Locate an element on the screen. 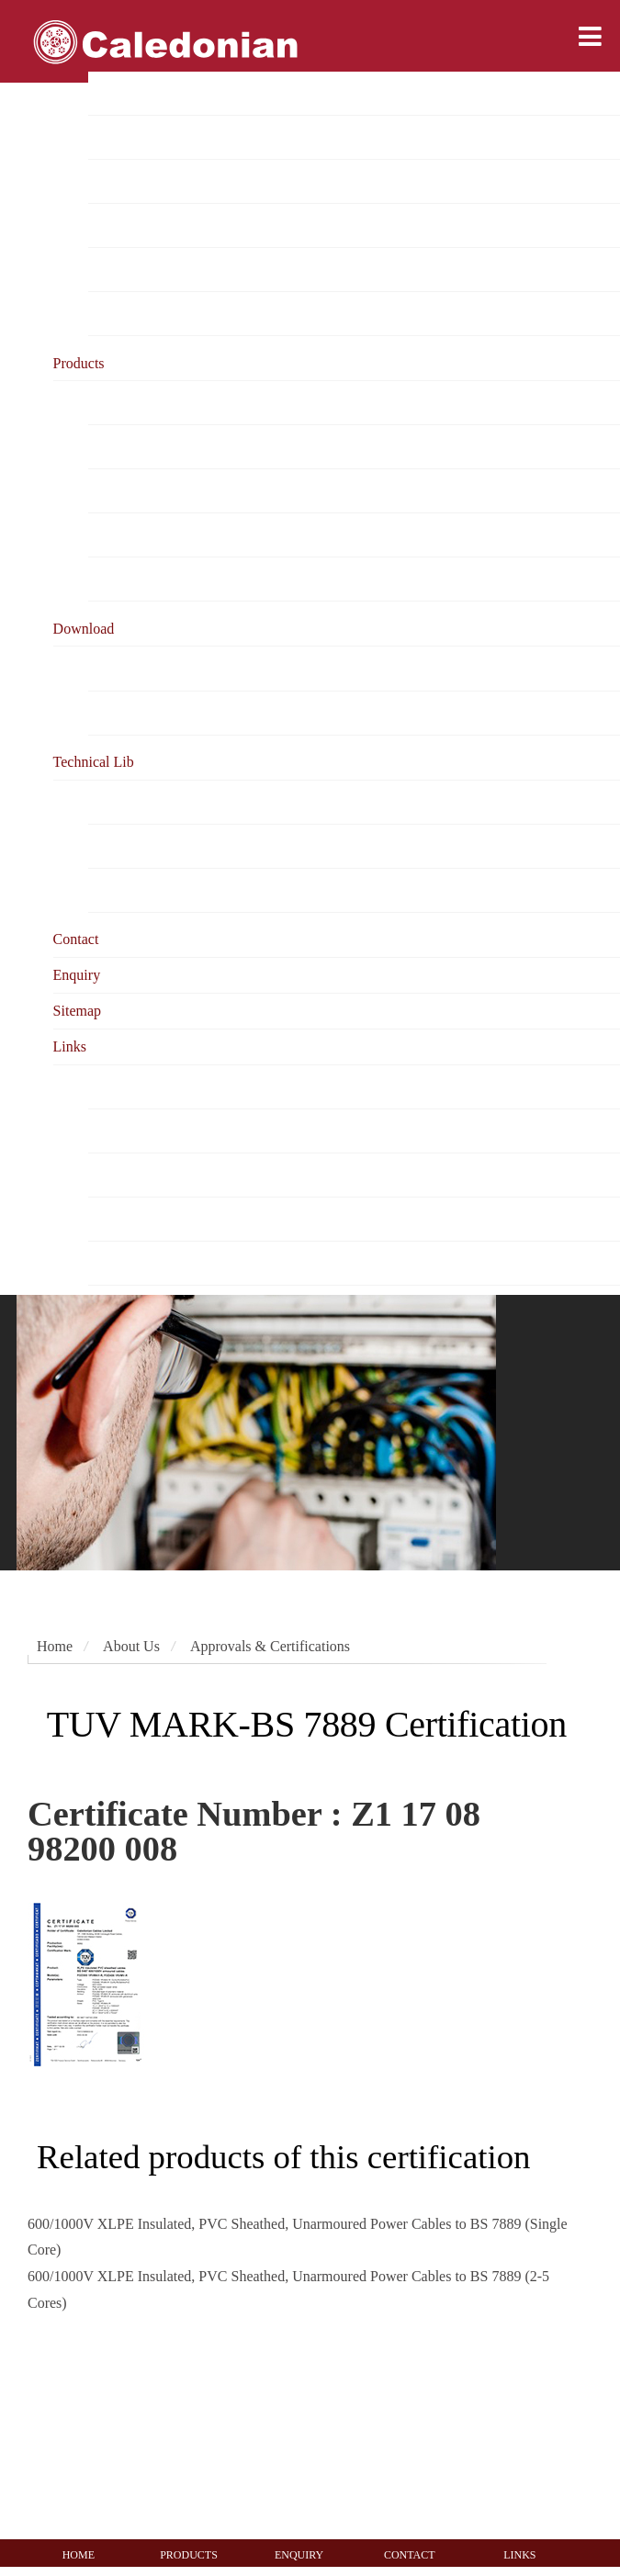  [UKAS management systems 0005] is located at coordinates (349, 2432).